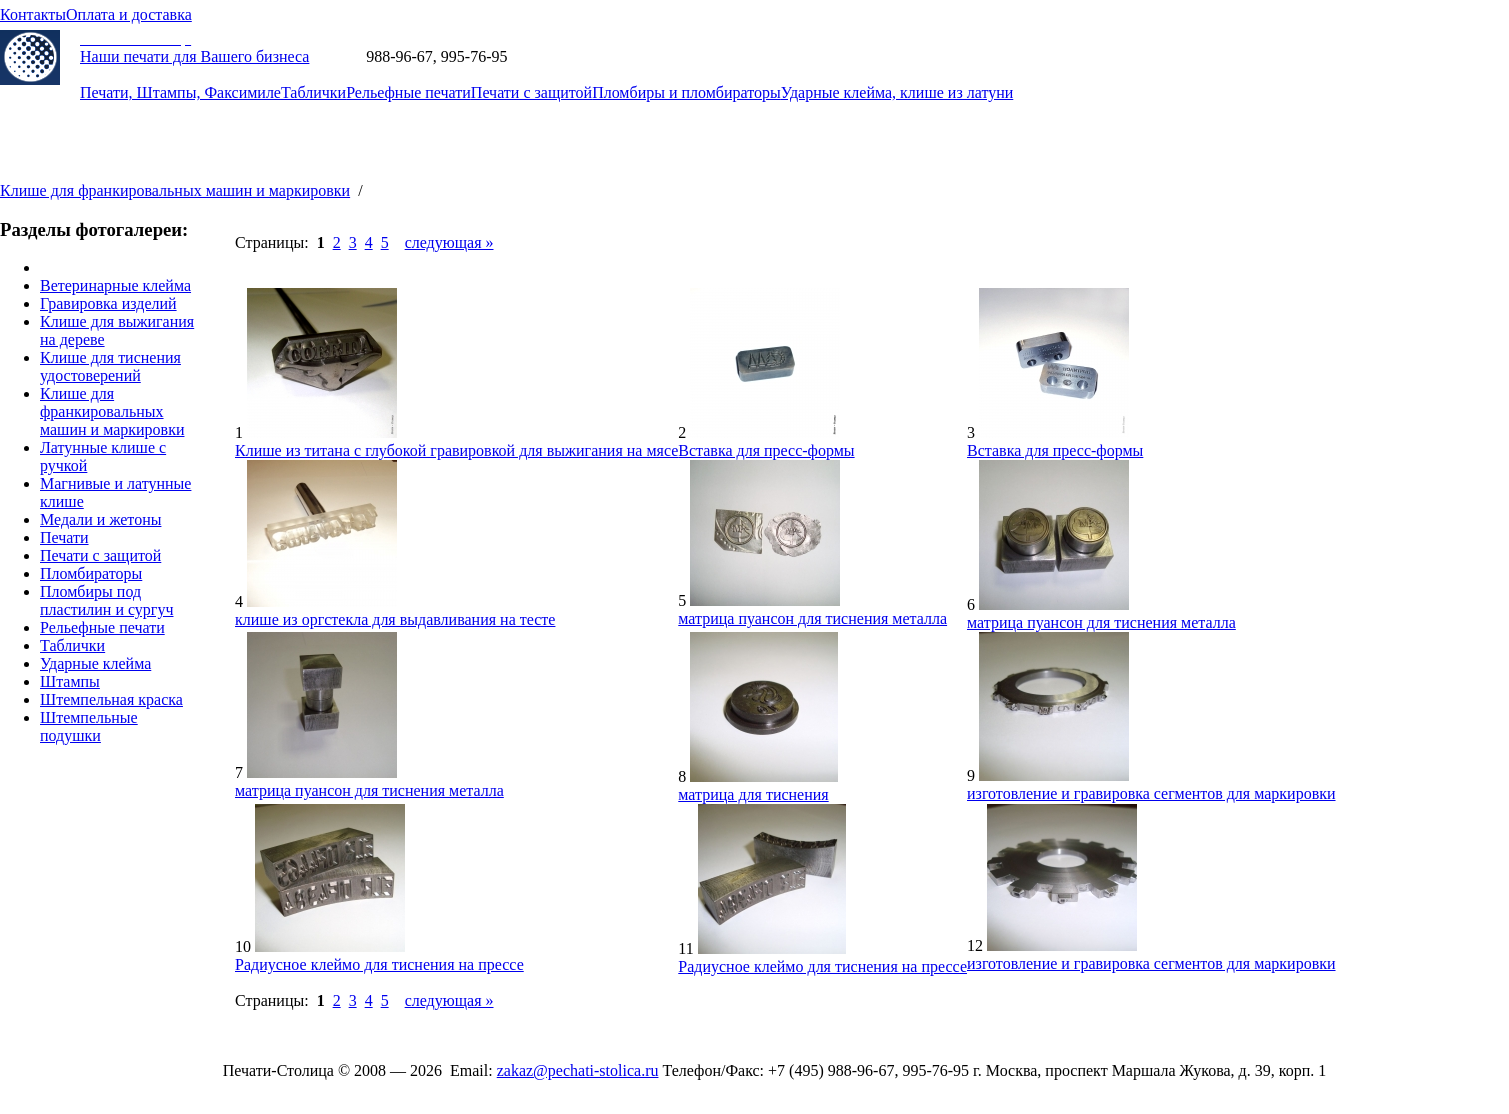  I want to click on Пломбиры и пломбираторы, so click(686, 92).